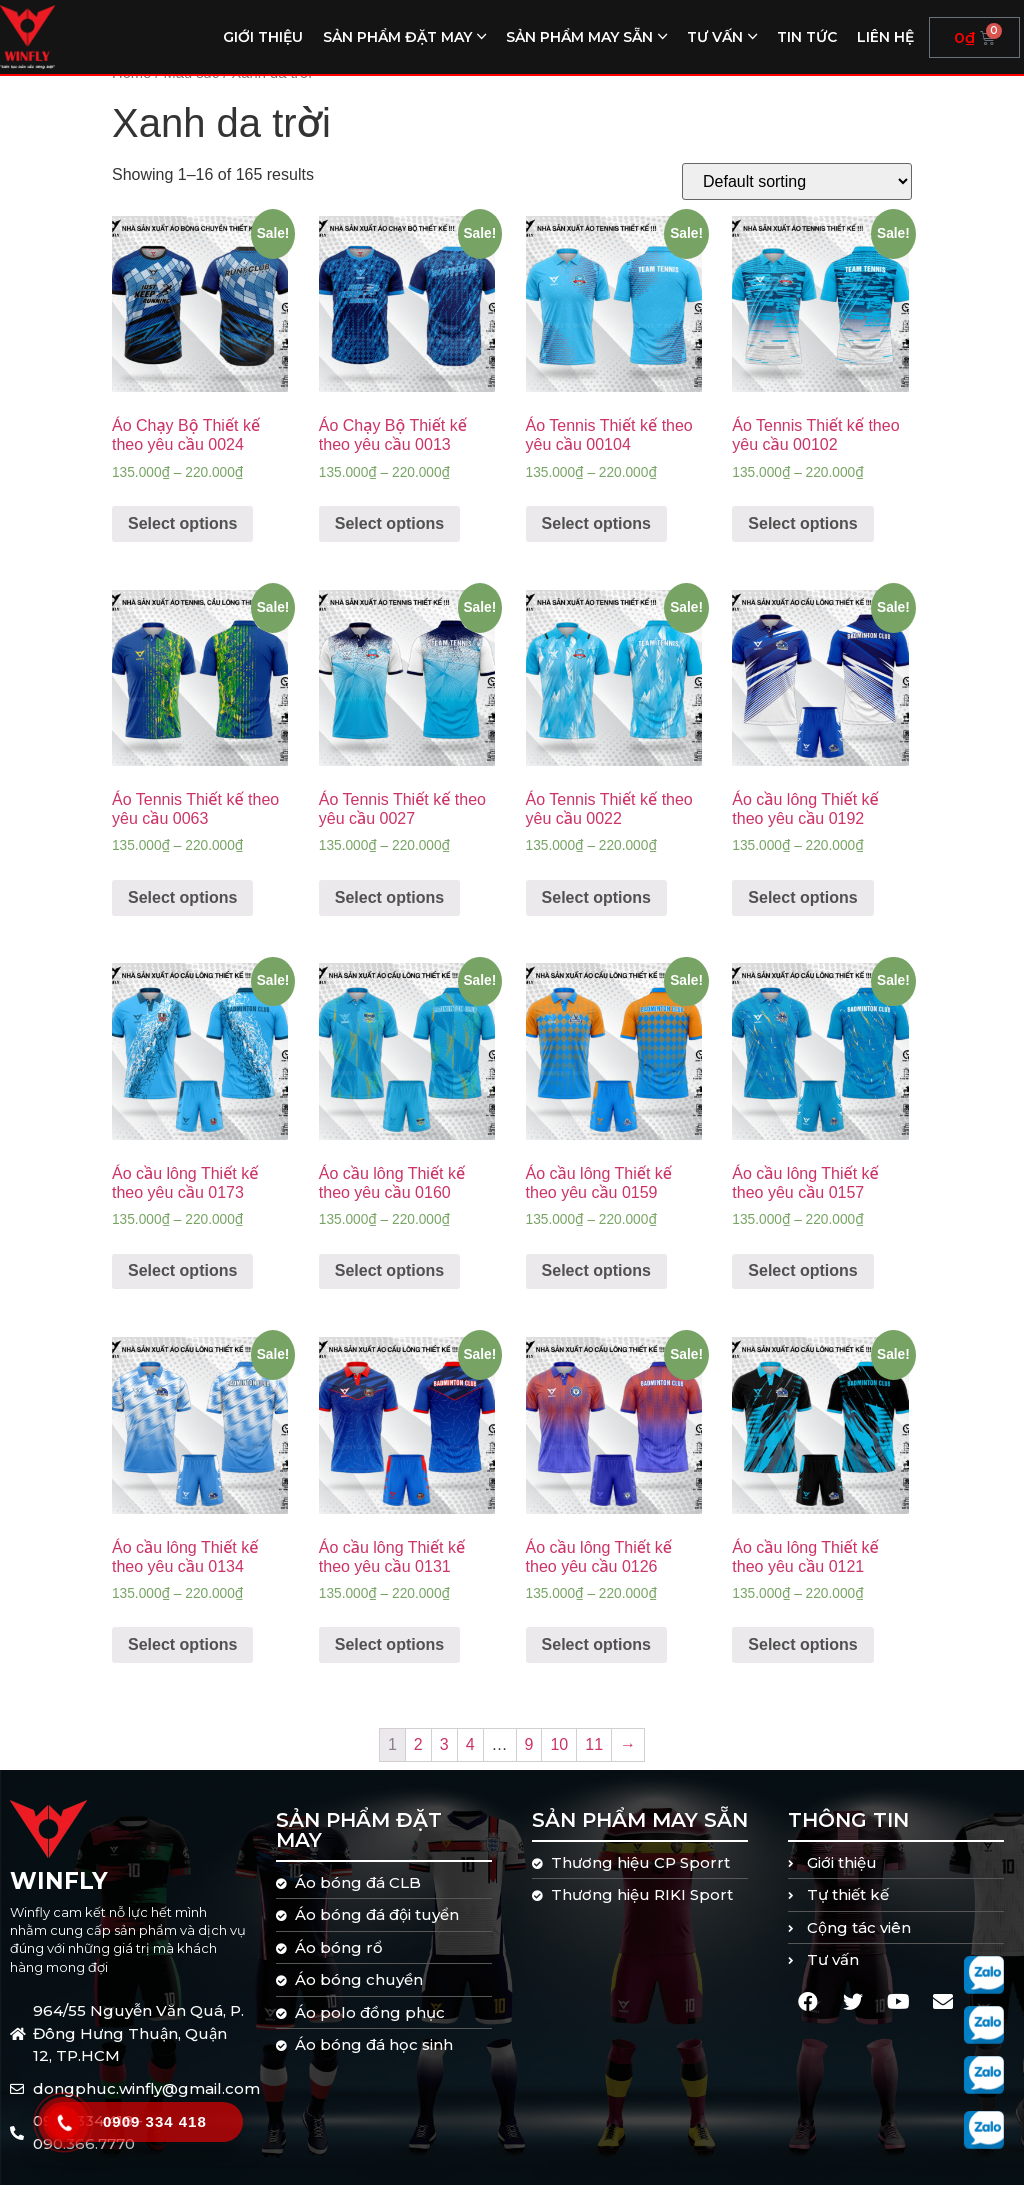 This screenshot has width=1024, height=2199. Describe the element at coordinates (885, 37) in the screenshot. I see `Liên hệ` at that location.